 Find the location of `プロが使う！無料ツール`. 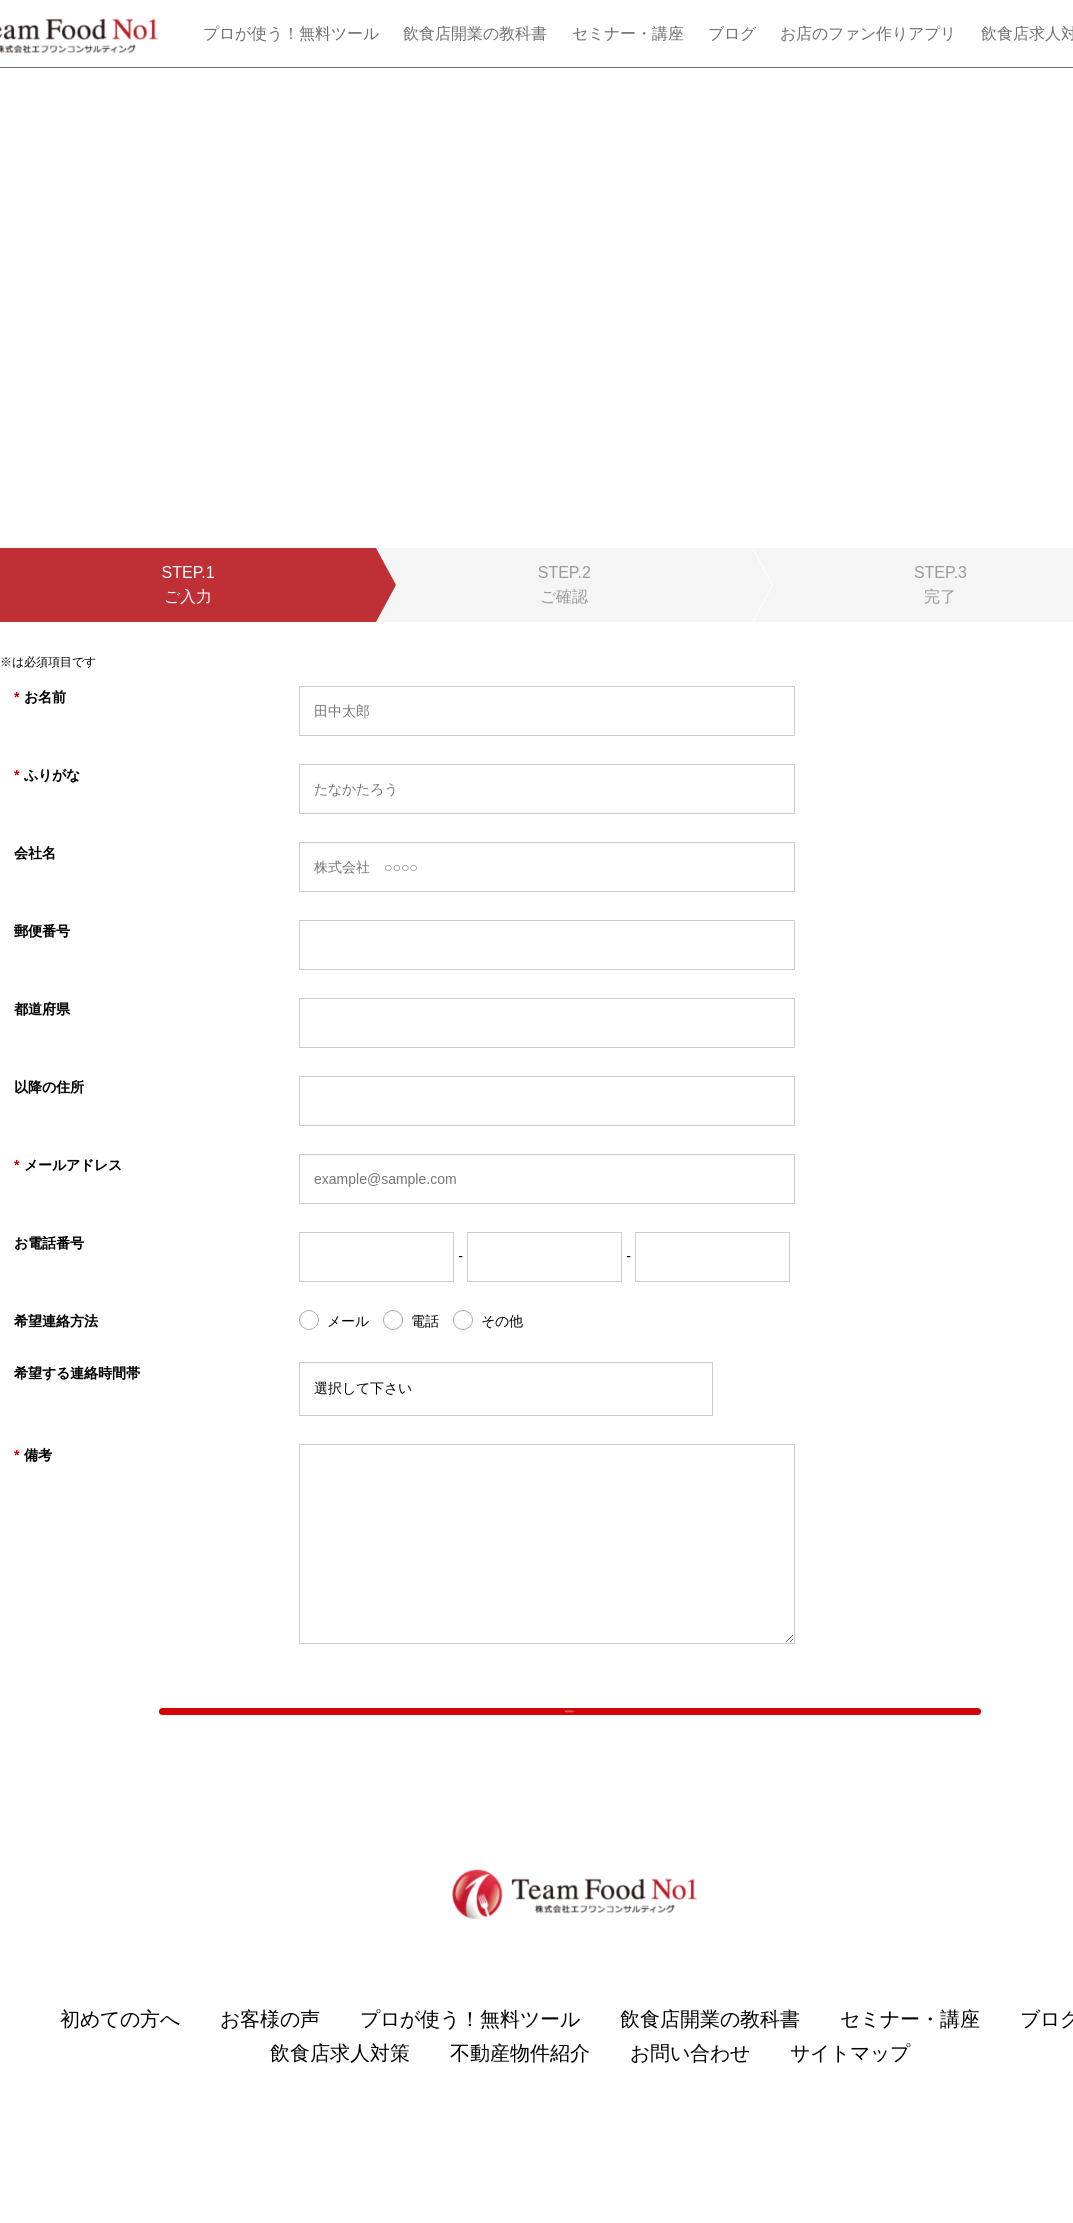

プロが使う！無料ツール is located at coordinates (291, 33).